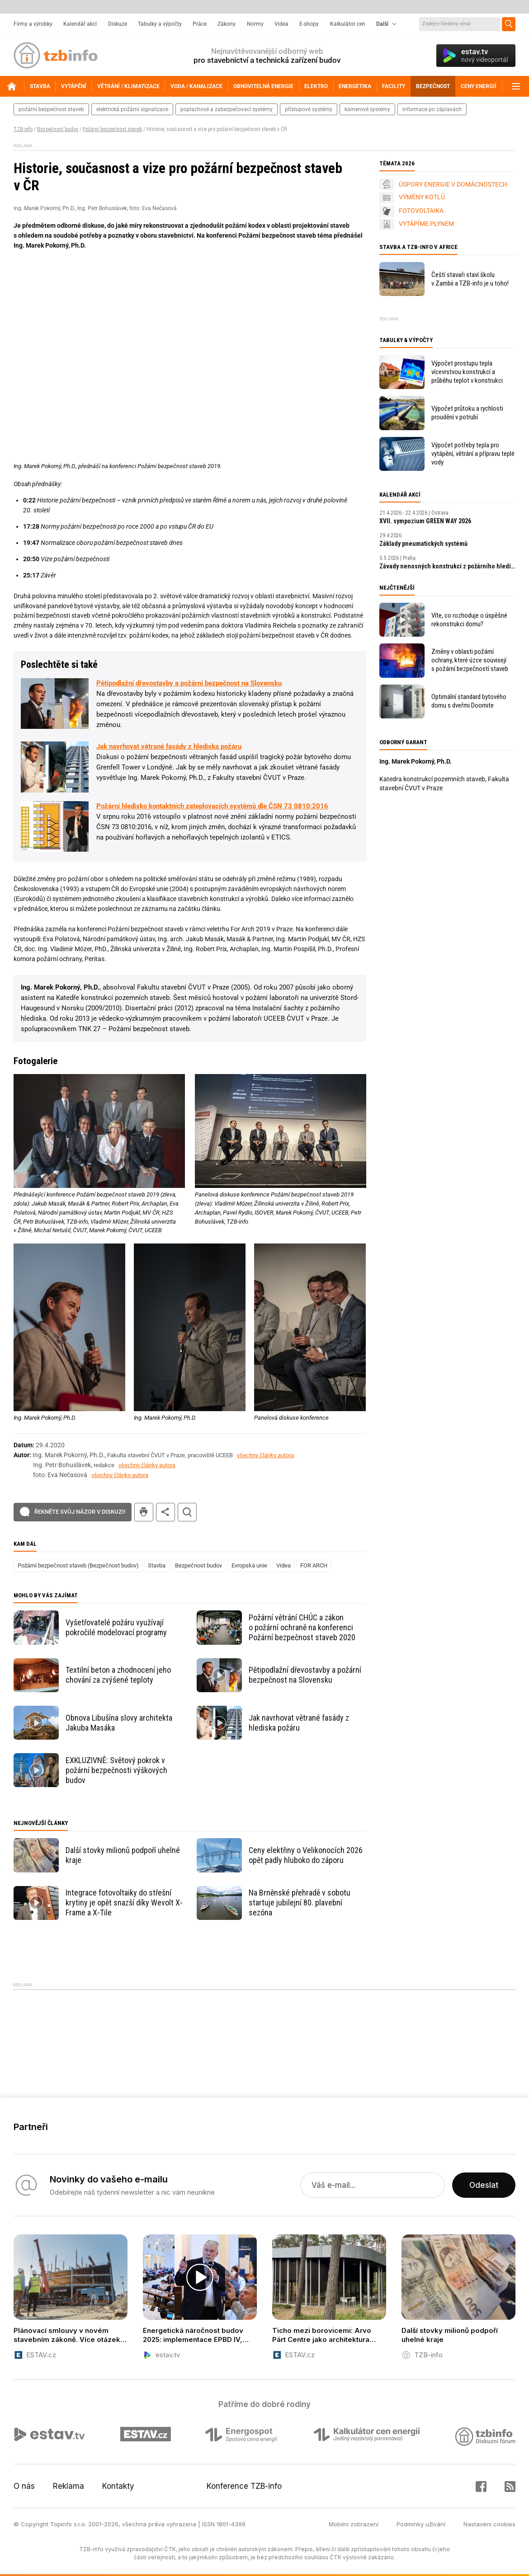  Describe the element at coordinates (118, 2486) in the screenshot. I see `Kontakty` at that location.